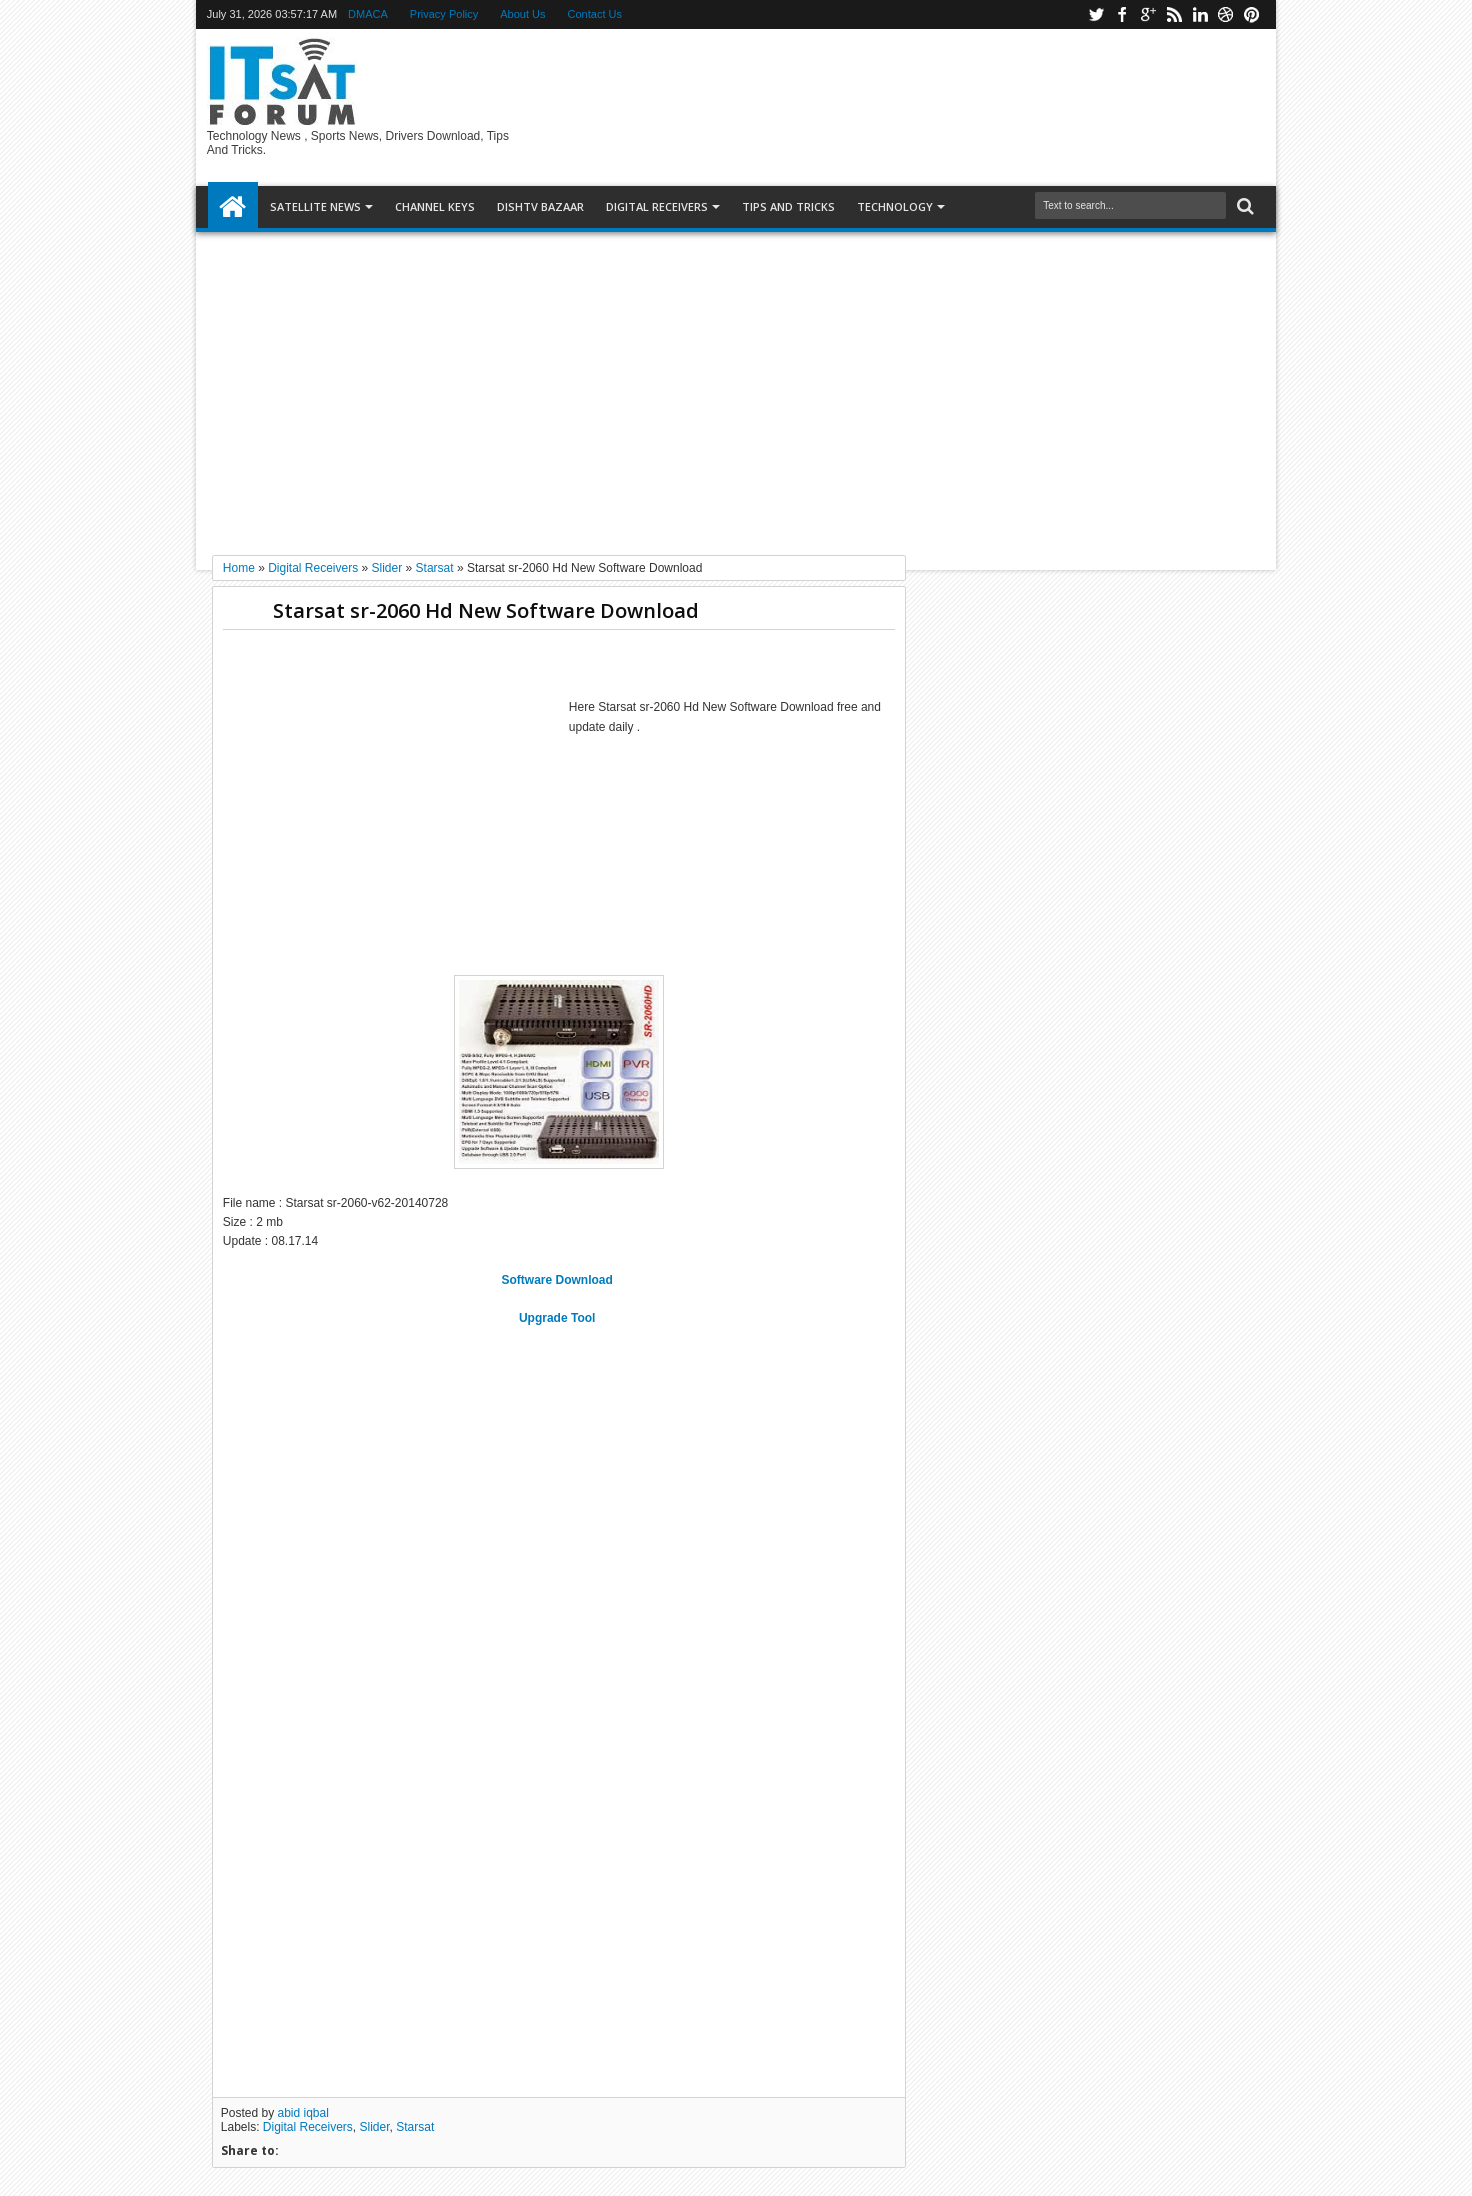 This screenshot has width=1472, height=2196. I want to click on rss, so click(1174, 14).